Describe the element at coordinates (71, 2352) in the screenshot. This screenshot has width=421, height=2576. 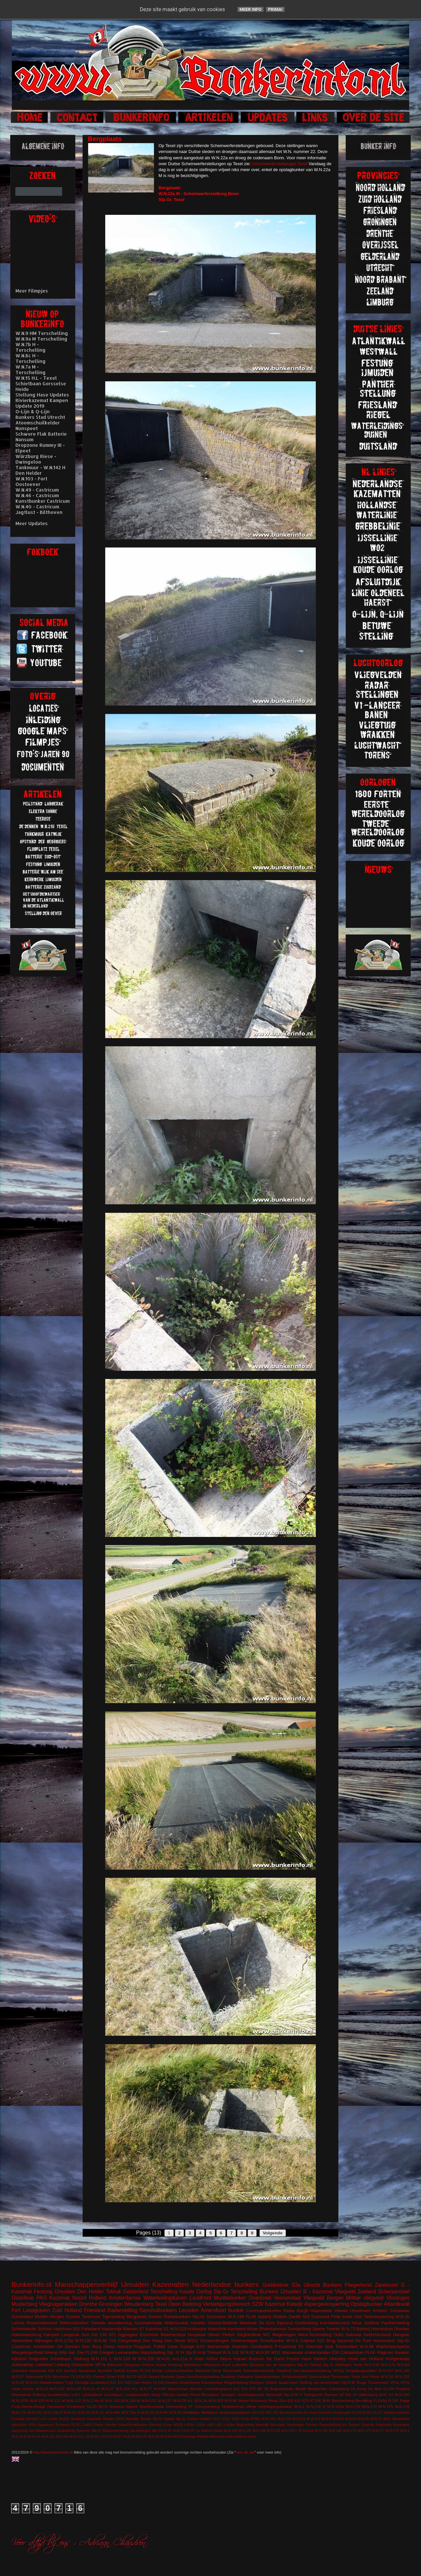
I see `Wijk aan Zee` at that location.